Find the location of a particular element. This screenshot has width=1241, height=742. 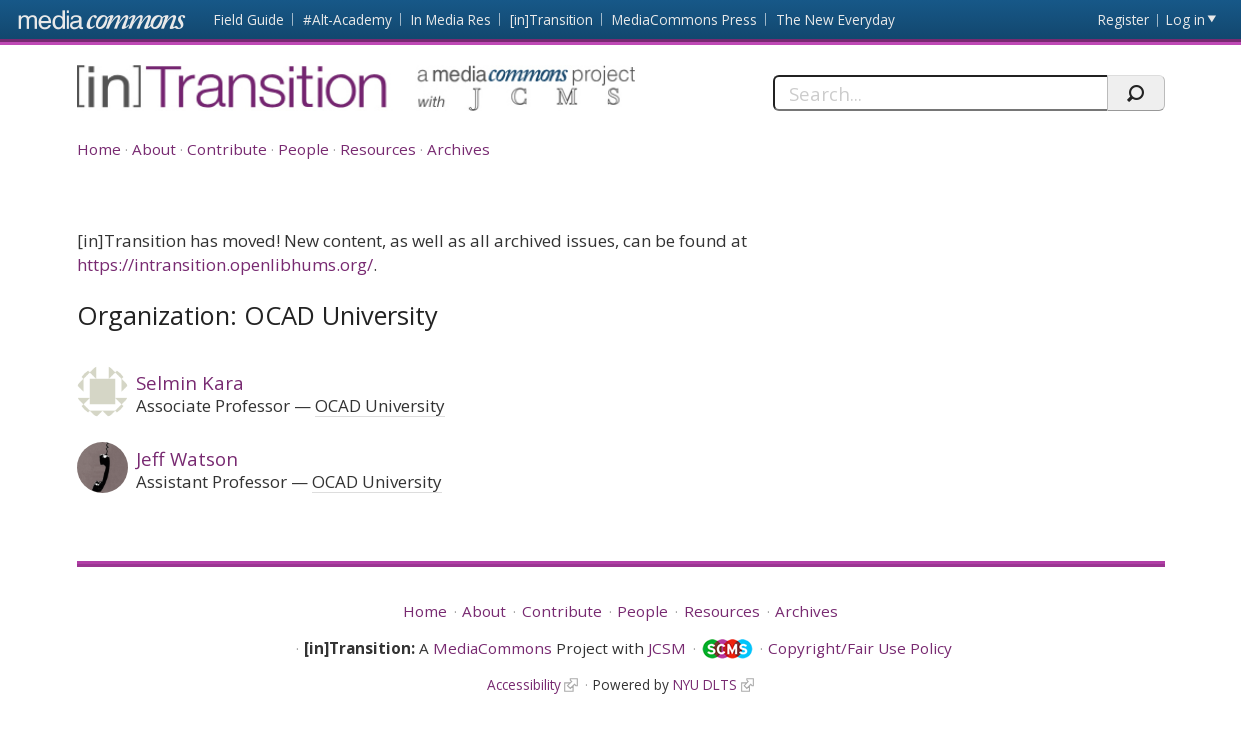

[Search] is located at coordinates (940, 93).